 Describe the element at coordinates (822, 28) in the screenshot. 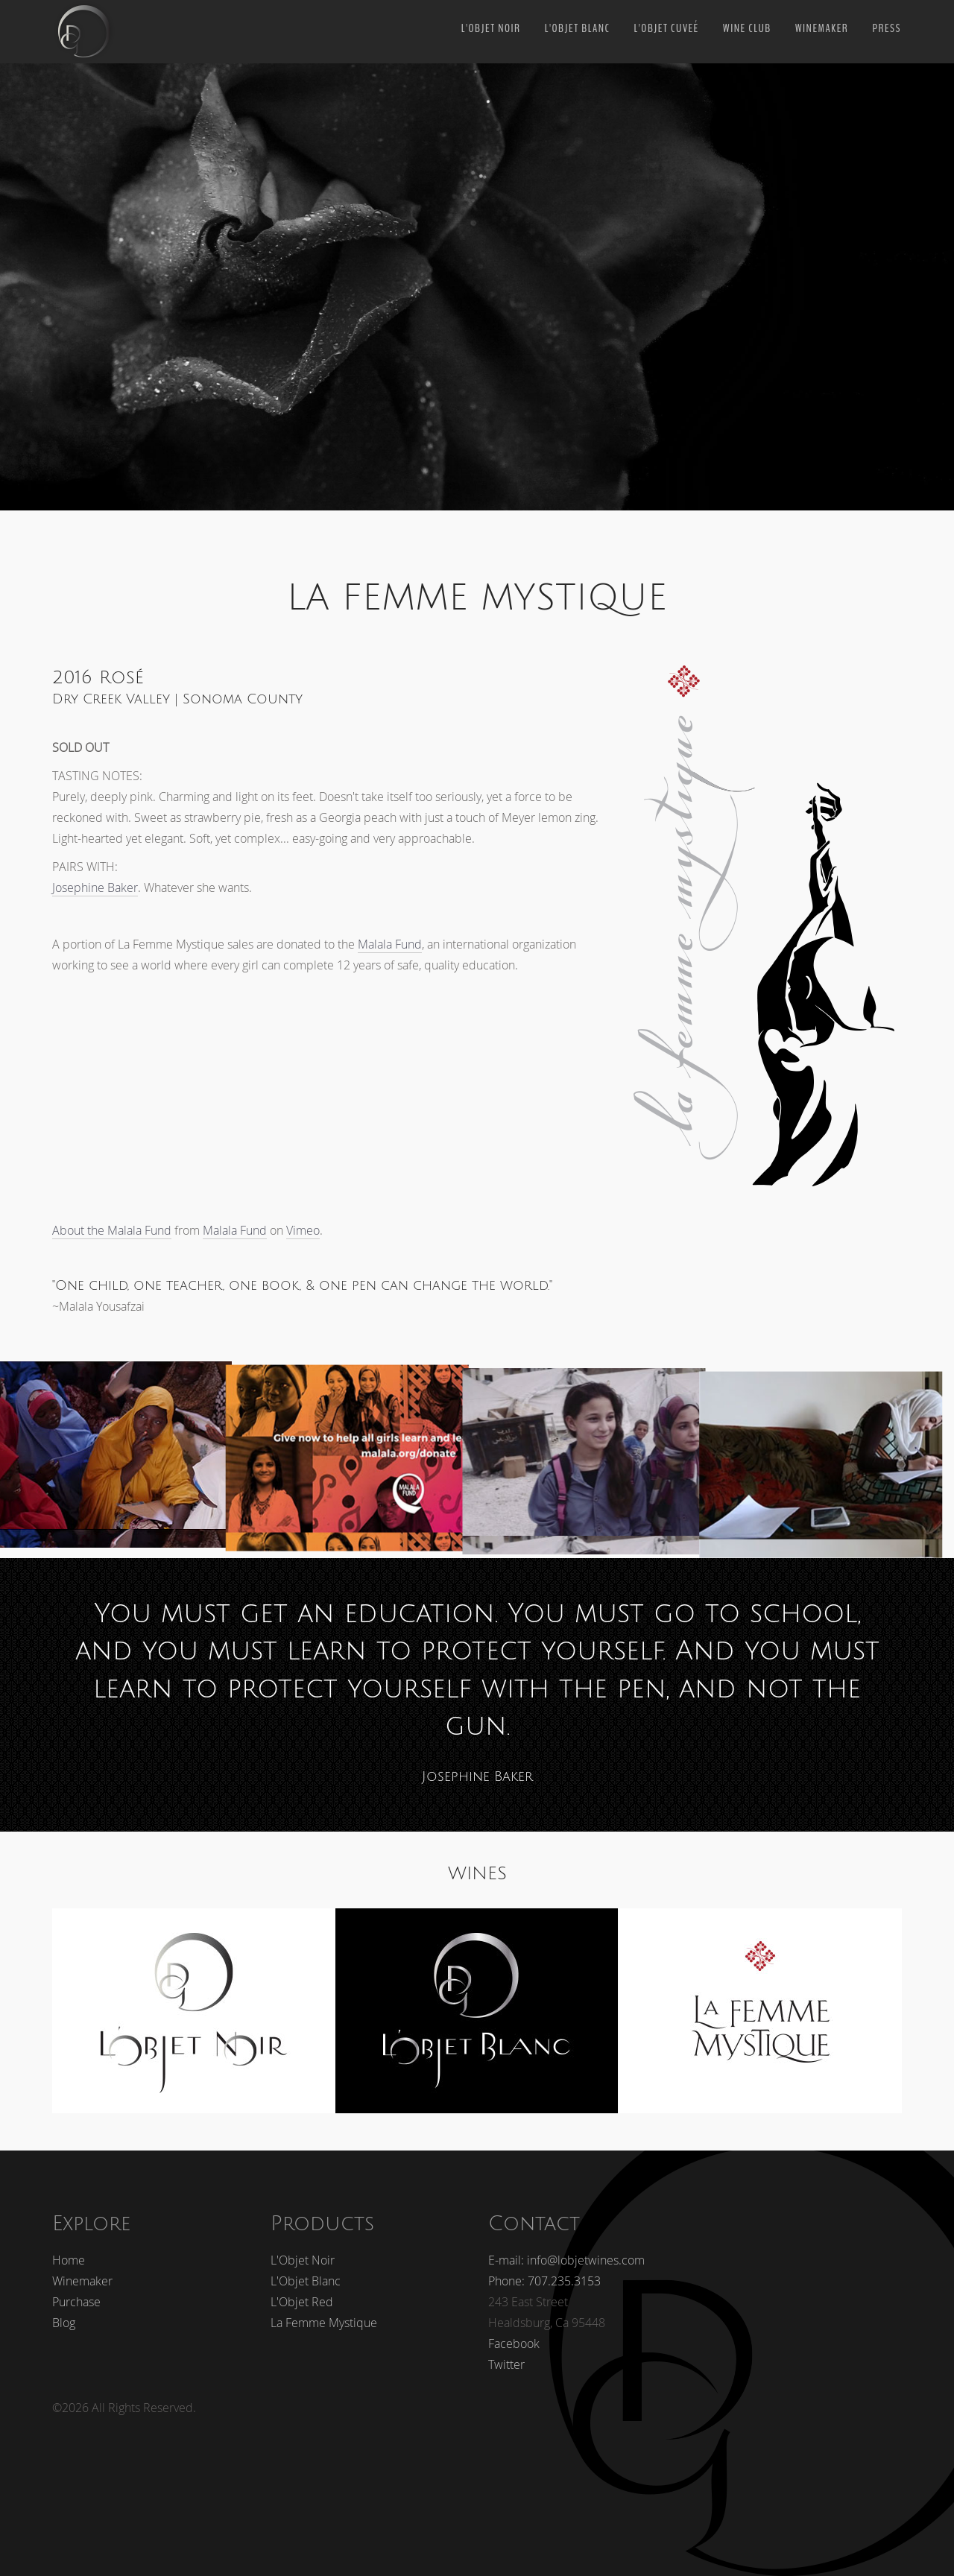

I see `Winemaker` at that location.